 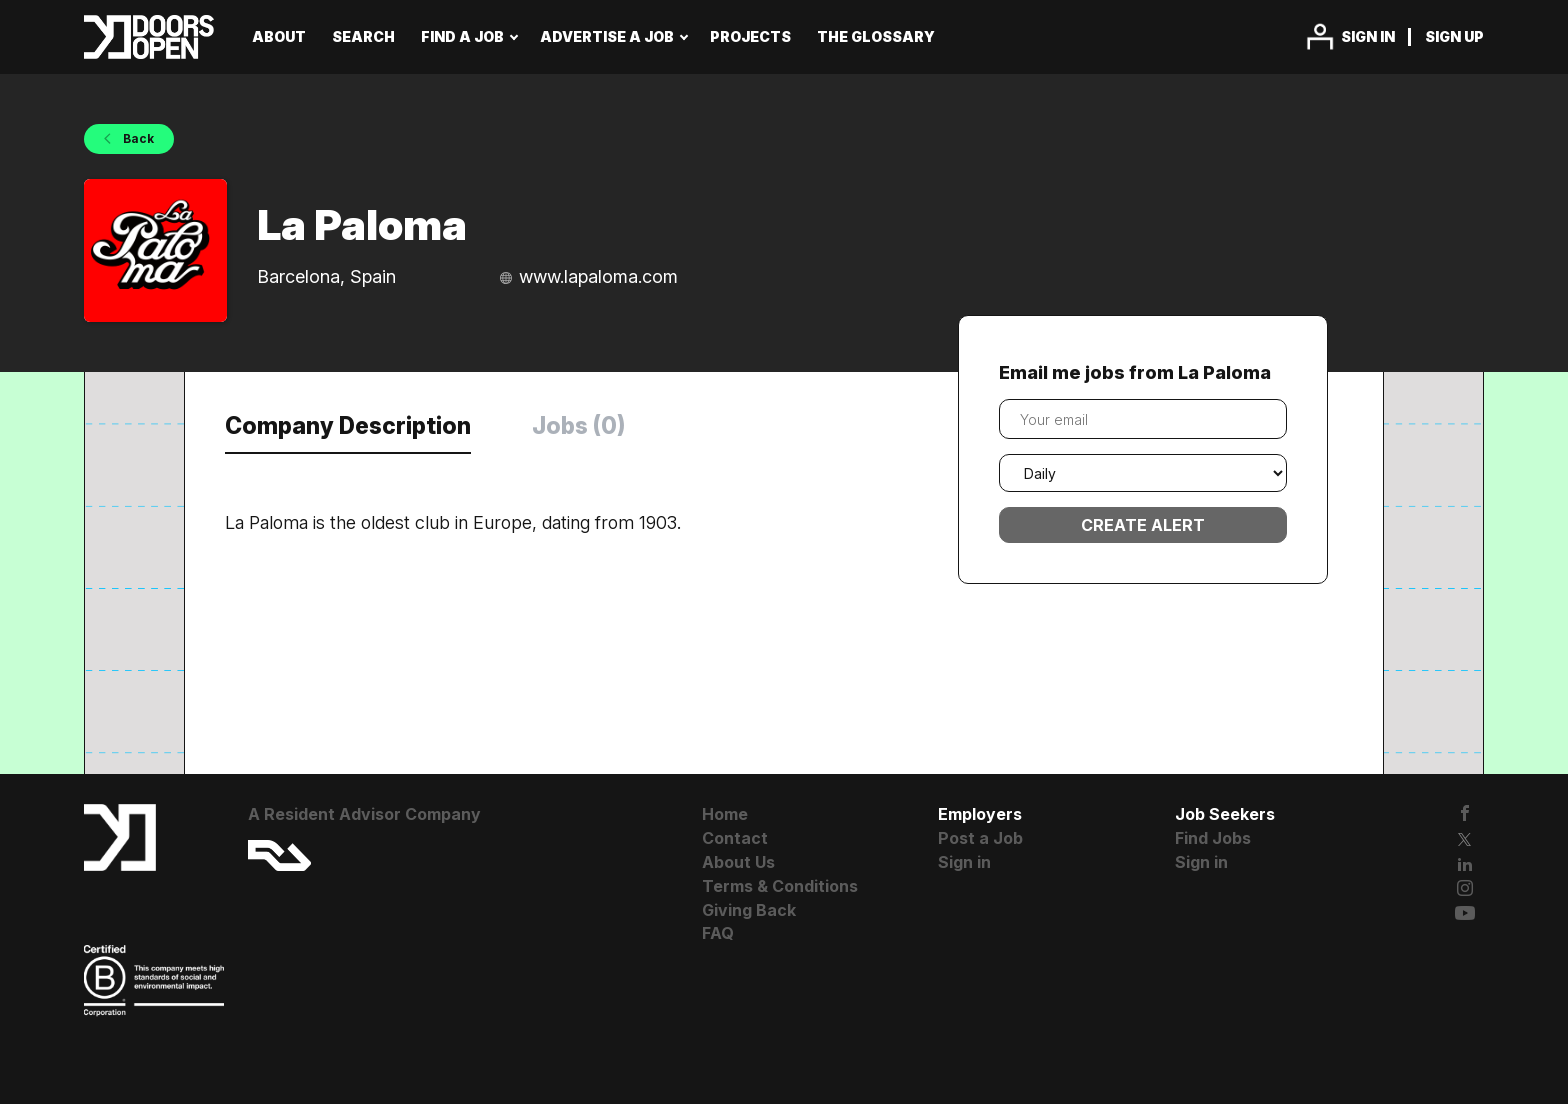 What do you see at coordinates (348, 426) in the screenshot?
I see `Company Description [tab]` at bounding box center [348, 426].